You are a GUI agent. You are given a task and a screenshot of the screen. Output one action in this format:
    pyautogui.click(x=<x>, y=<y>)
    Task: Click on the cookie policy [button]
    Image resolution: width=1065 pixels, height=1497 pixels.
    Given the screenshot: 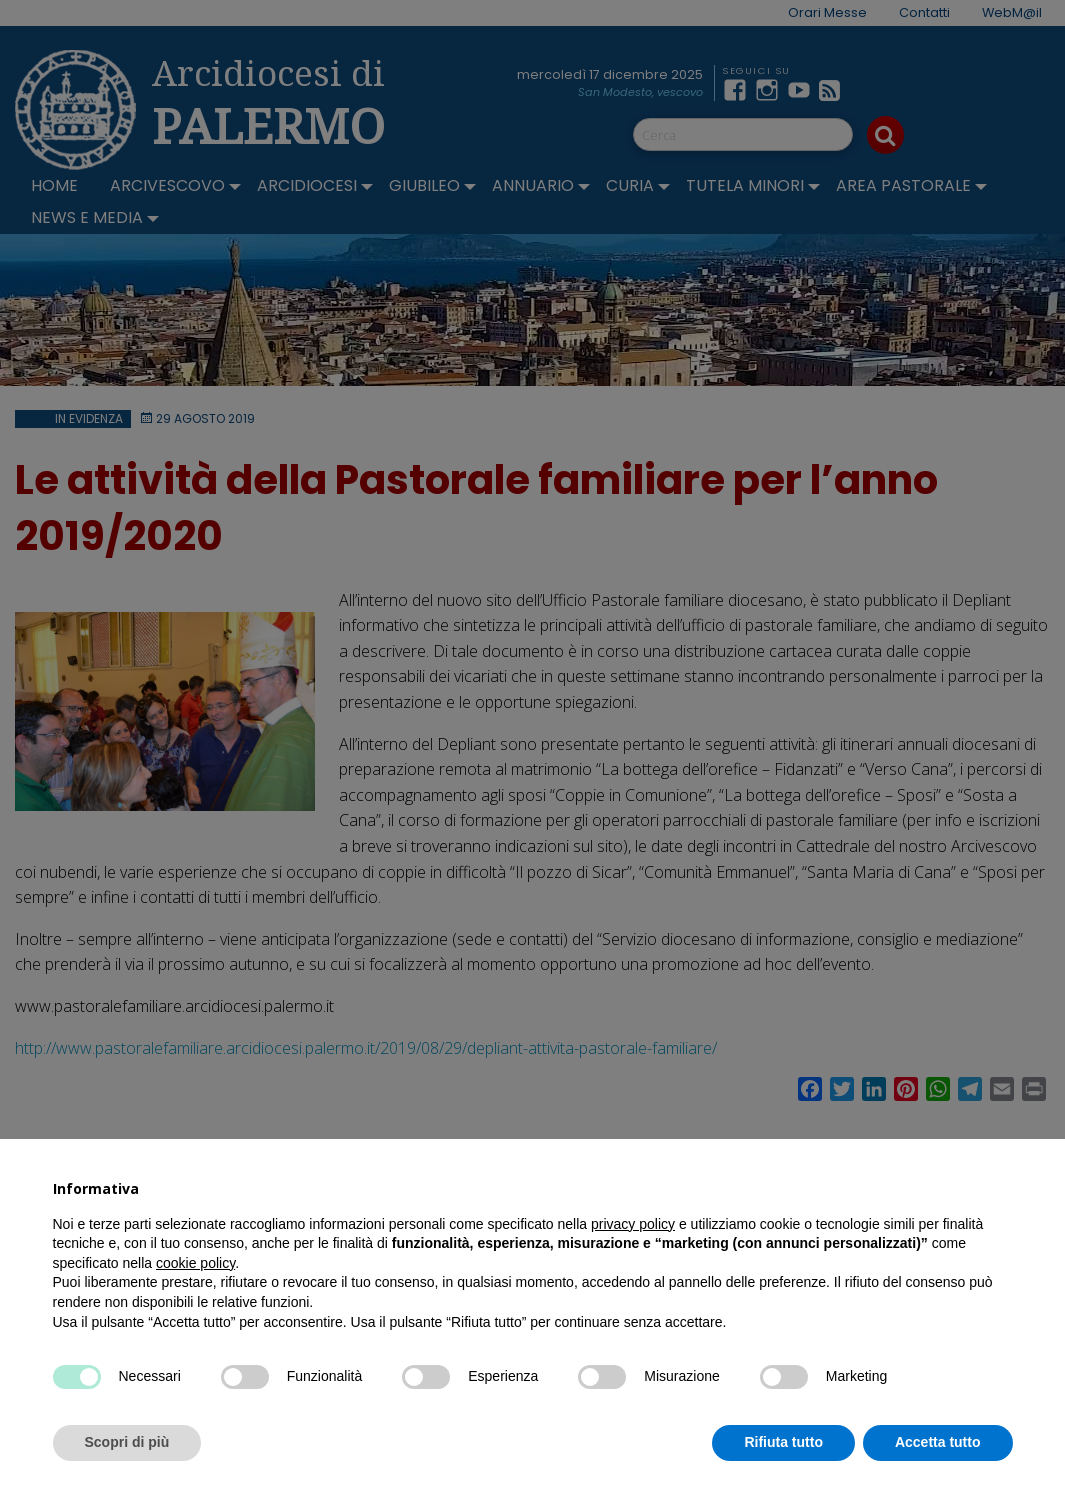 What is the action you would take?
    pyautogui.click(x=195, y=1263)
    